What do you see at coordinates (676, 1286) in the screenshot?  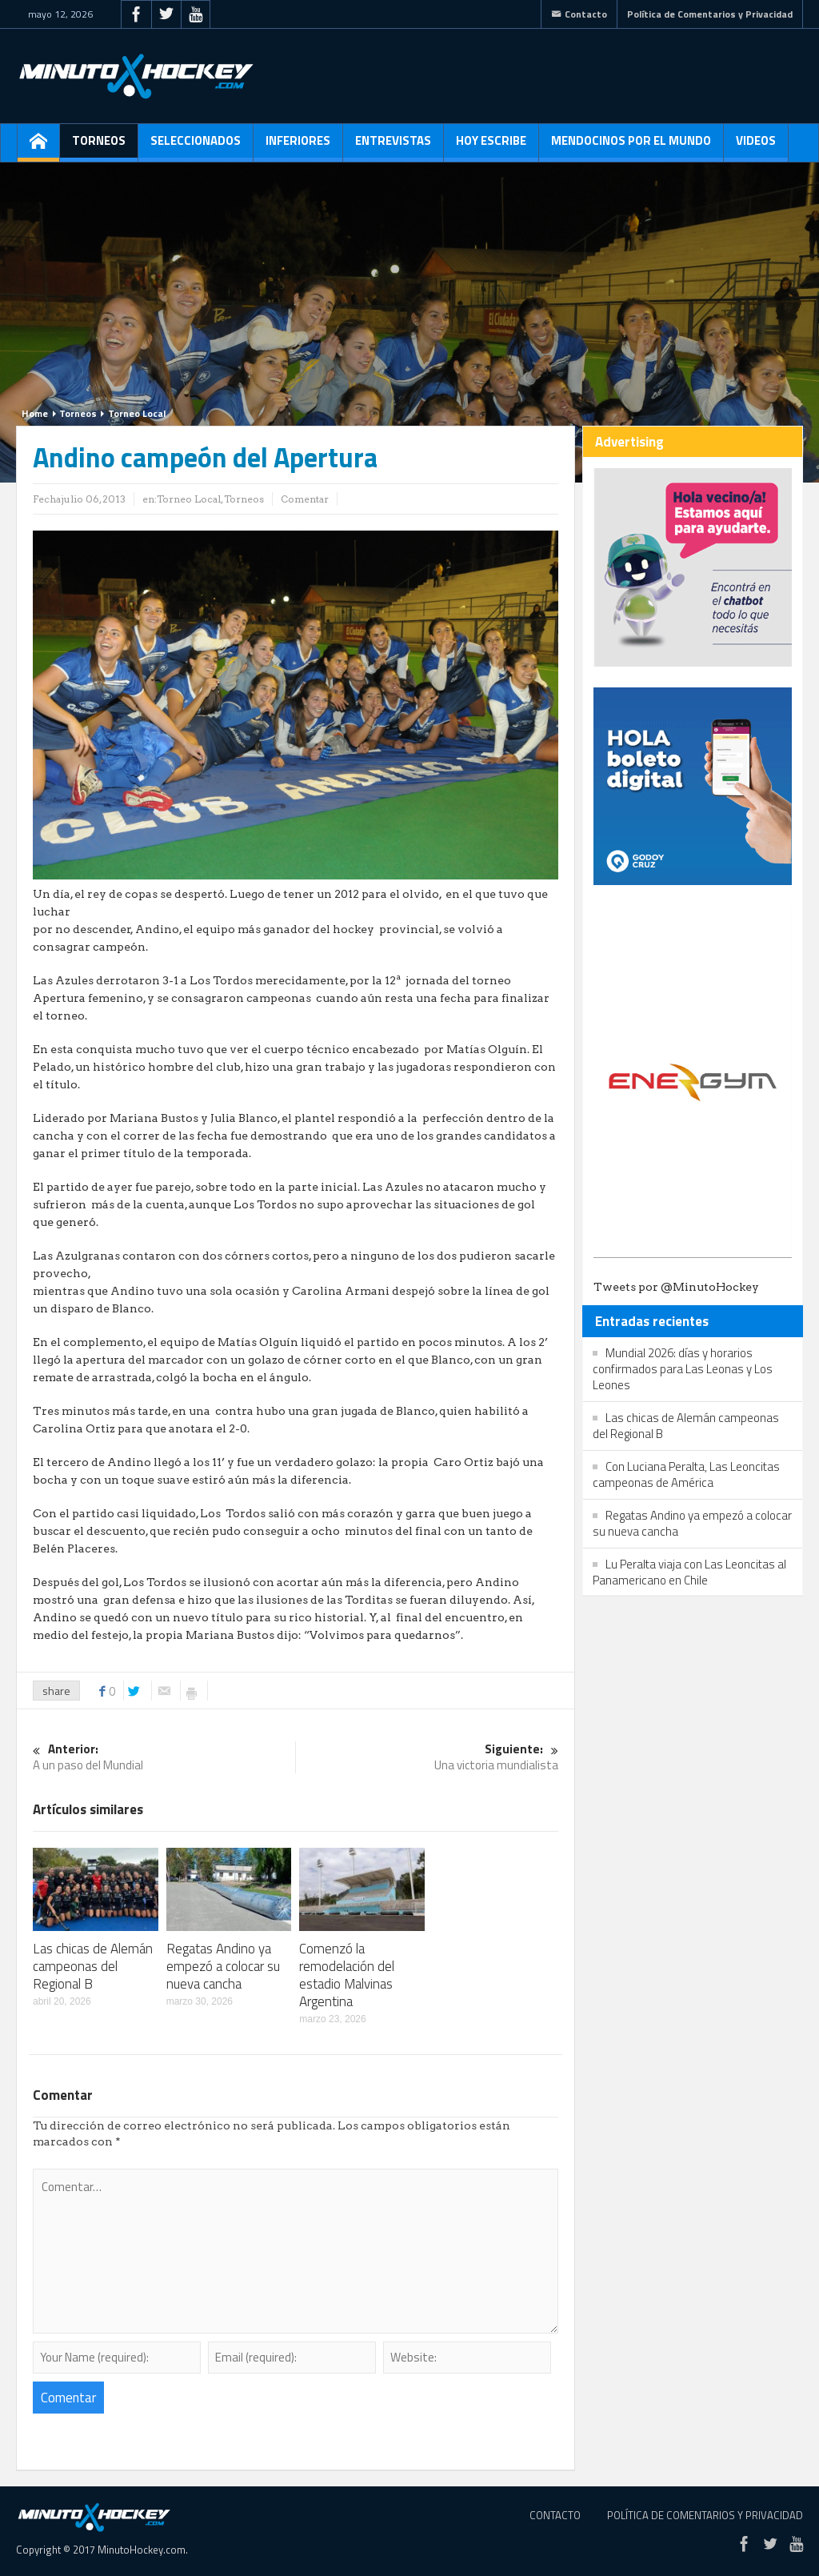 I see `Tweets por @MinutoHockey` at bounding box center [676, 1286].